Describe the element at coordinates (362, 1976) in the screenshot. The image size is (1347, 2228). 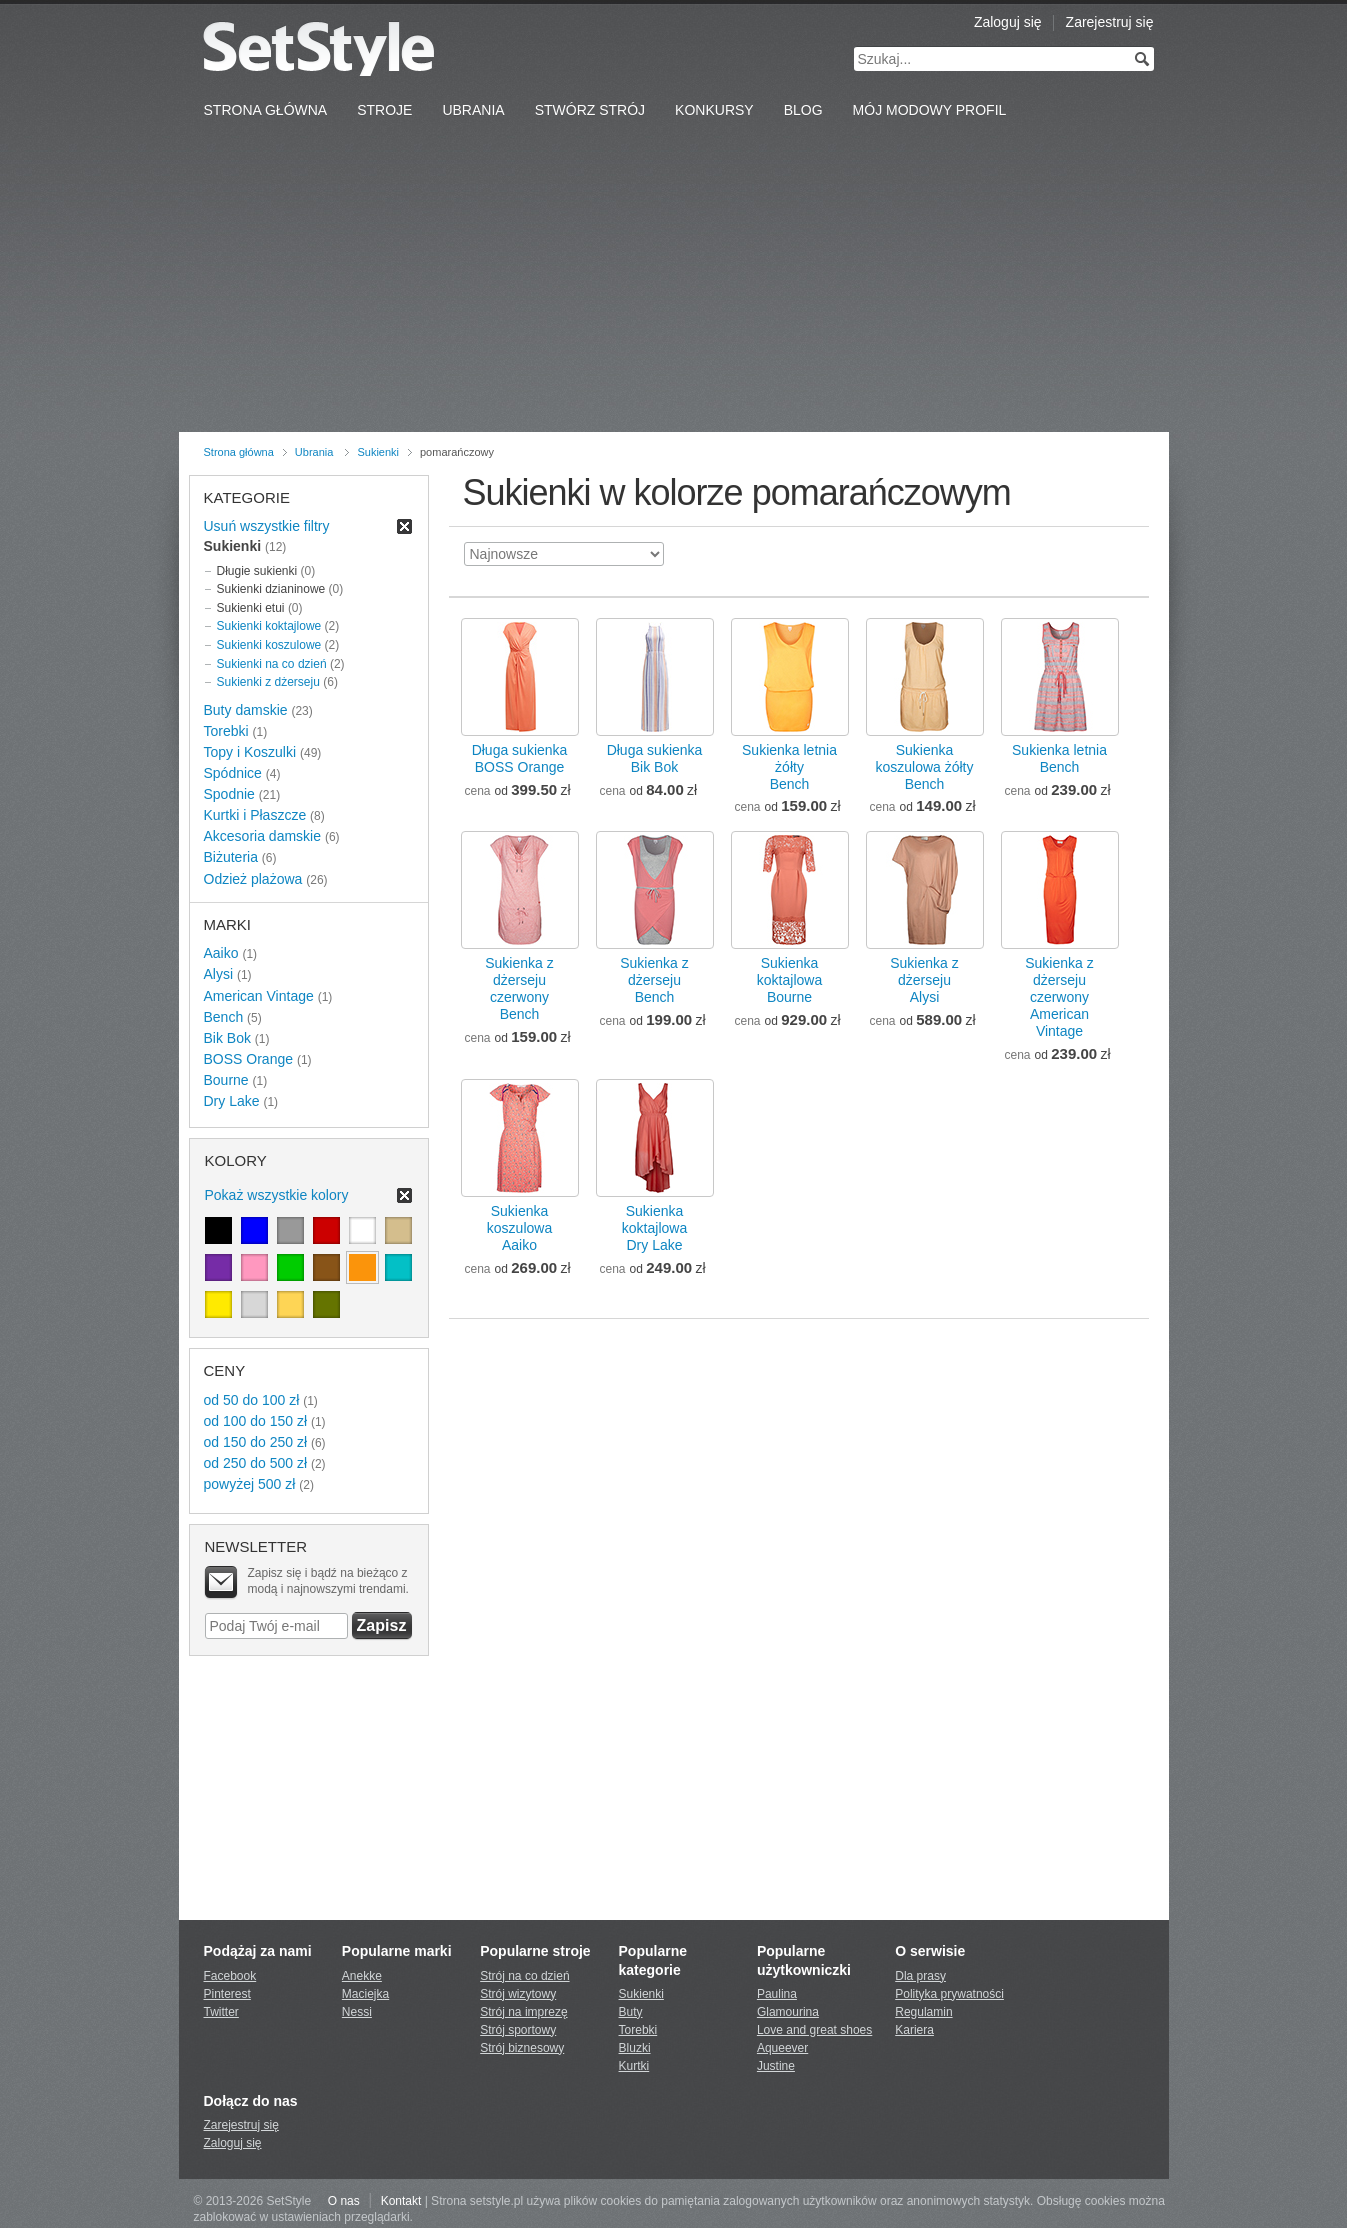
I see `Anekke` at that location.